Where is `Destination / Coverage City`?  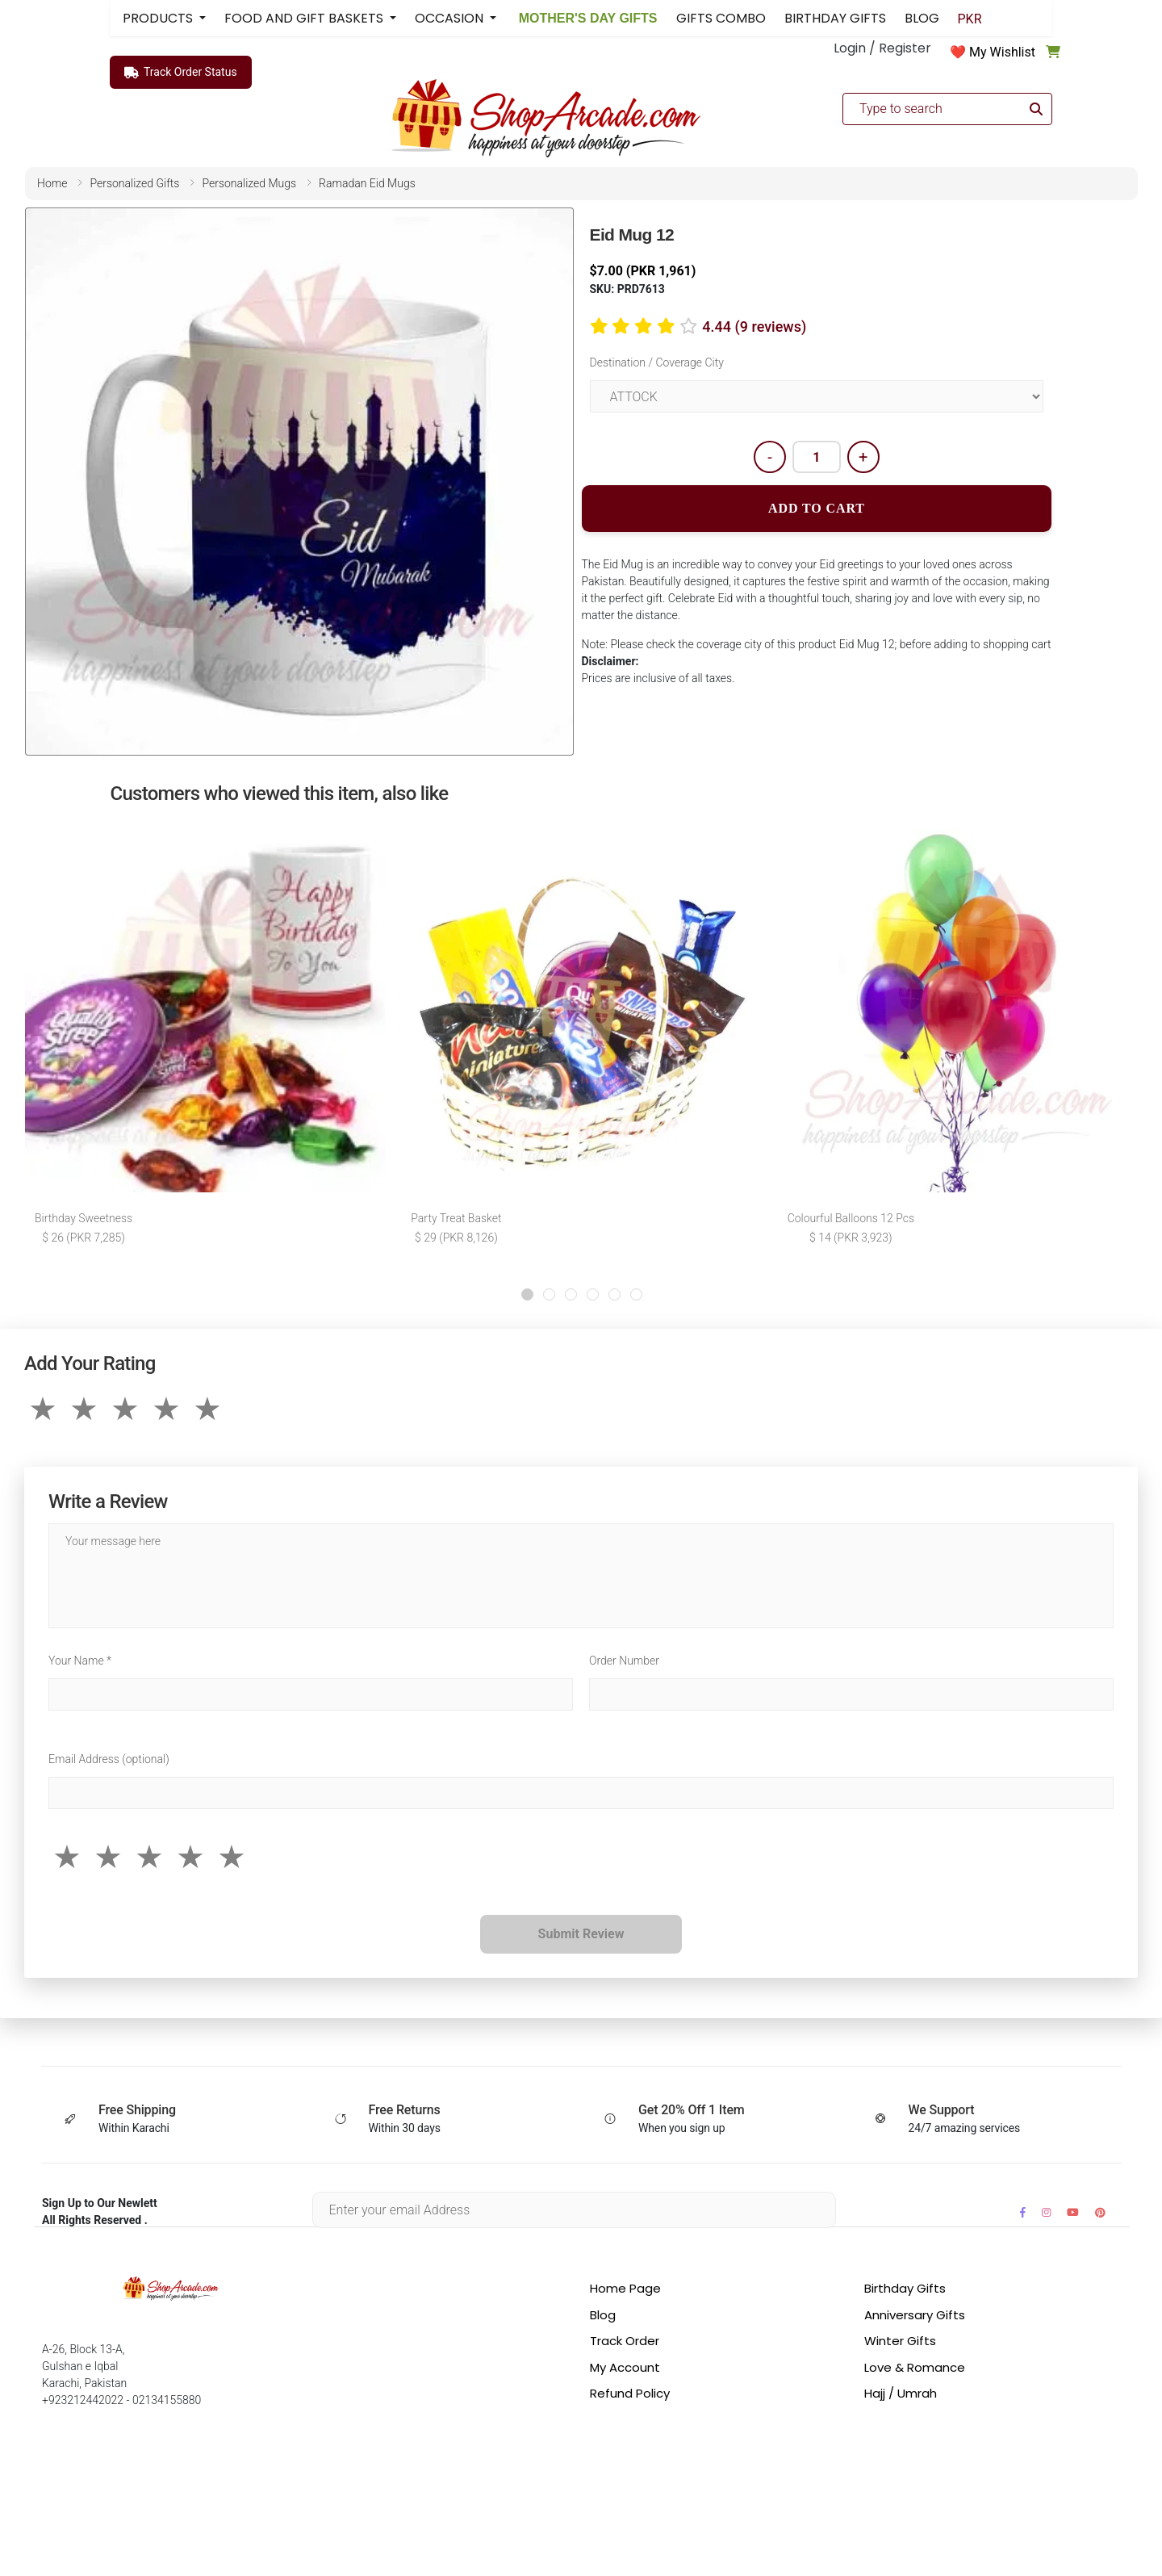 Destination / Coverage City is located at coordinates (657, 362).